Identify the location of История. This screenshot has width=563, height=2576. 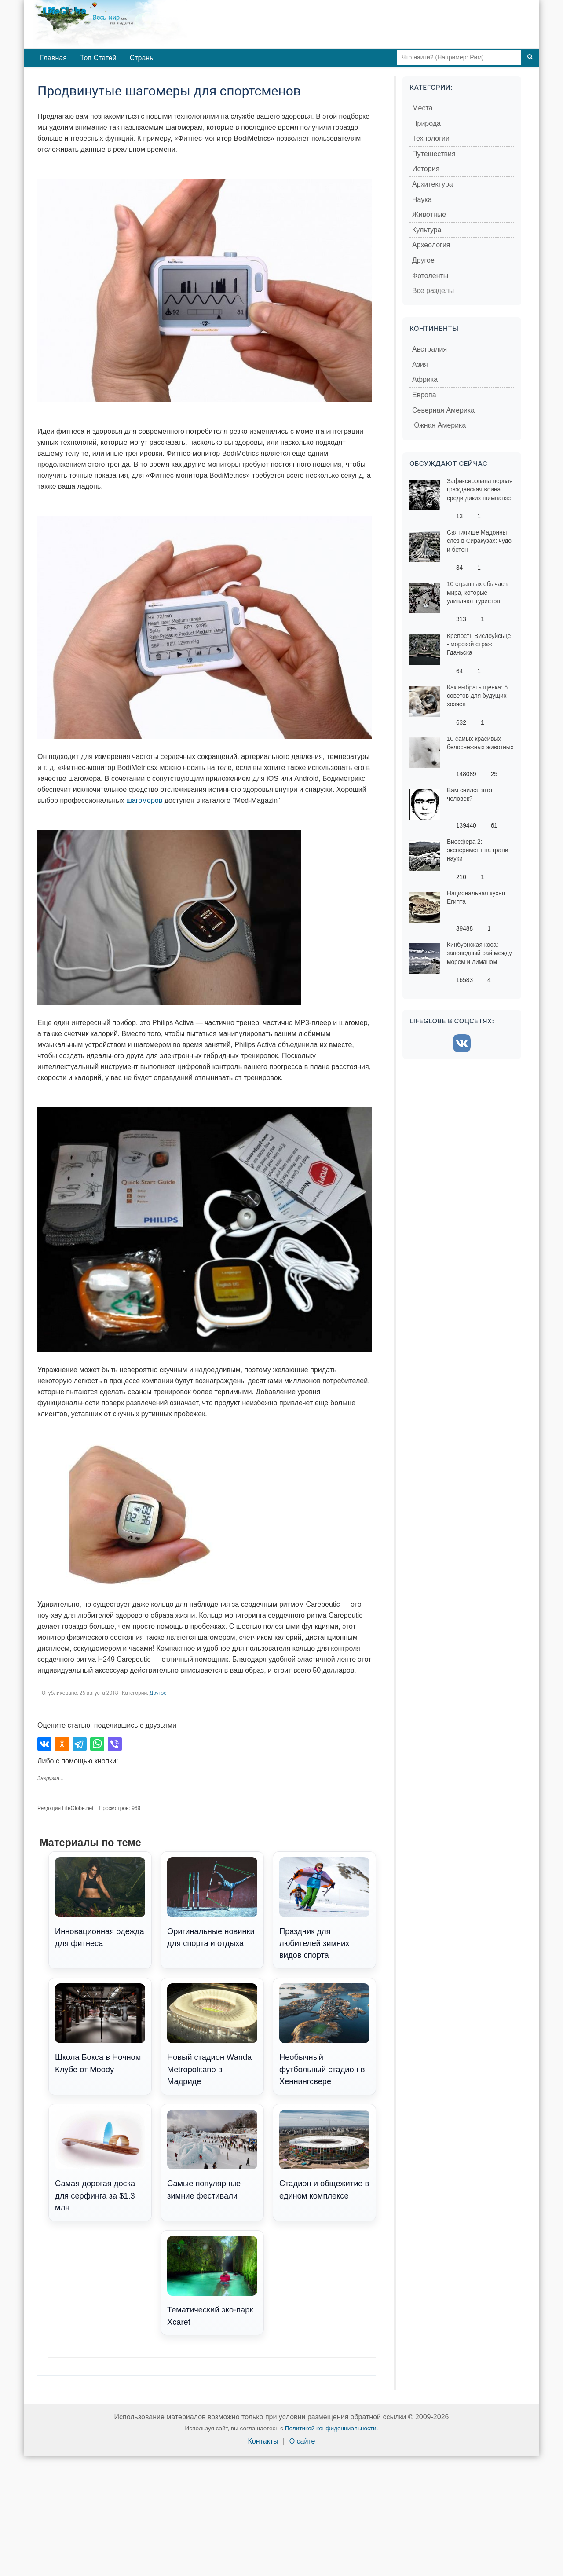
(425, 168).